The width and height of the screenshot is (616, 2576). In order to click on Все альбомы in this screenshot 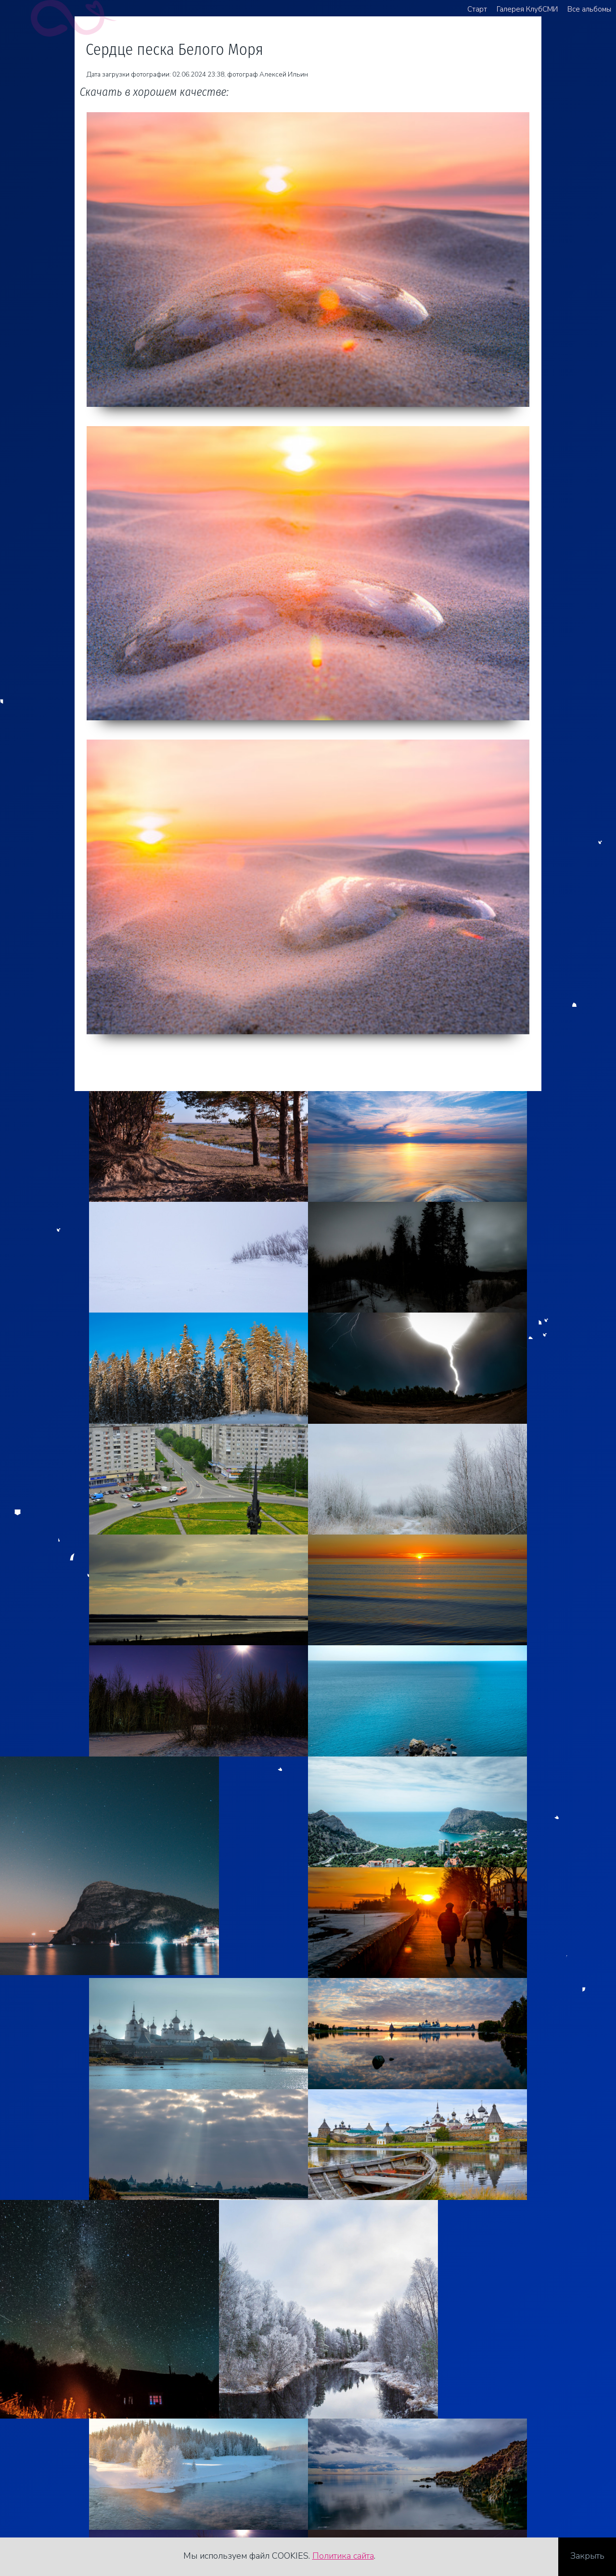, I will do `click(589, 9)`.